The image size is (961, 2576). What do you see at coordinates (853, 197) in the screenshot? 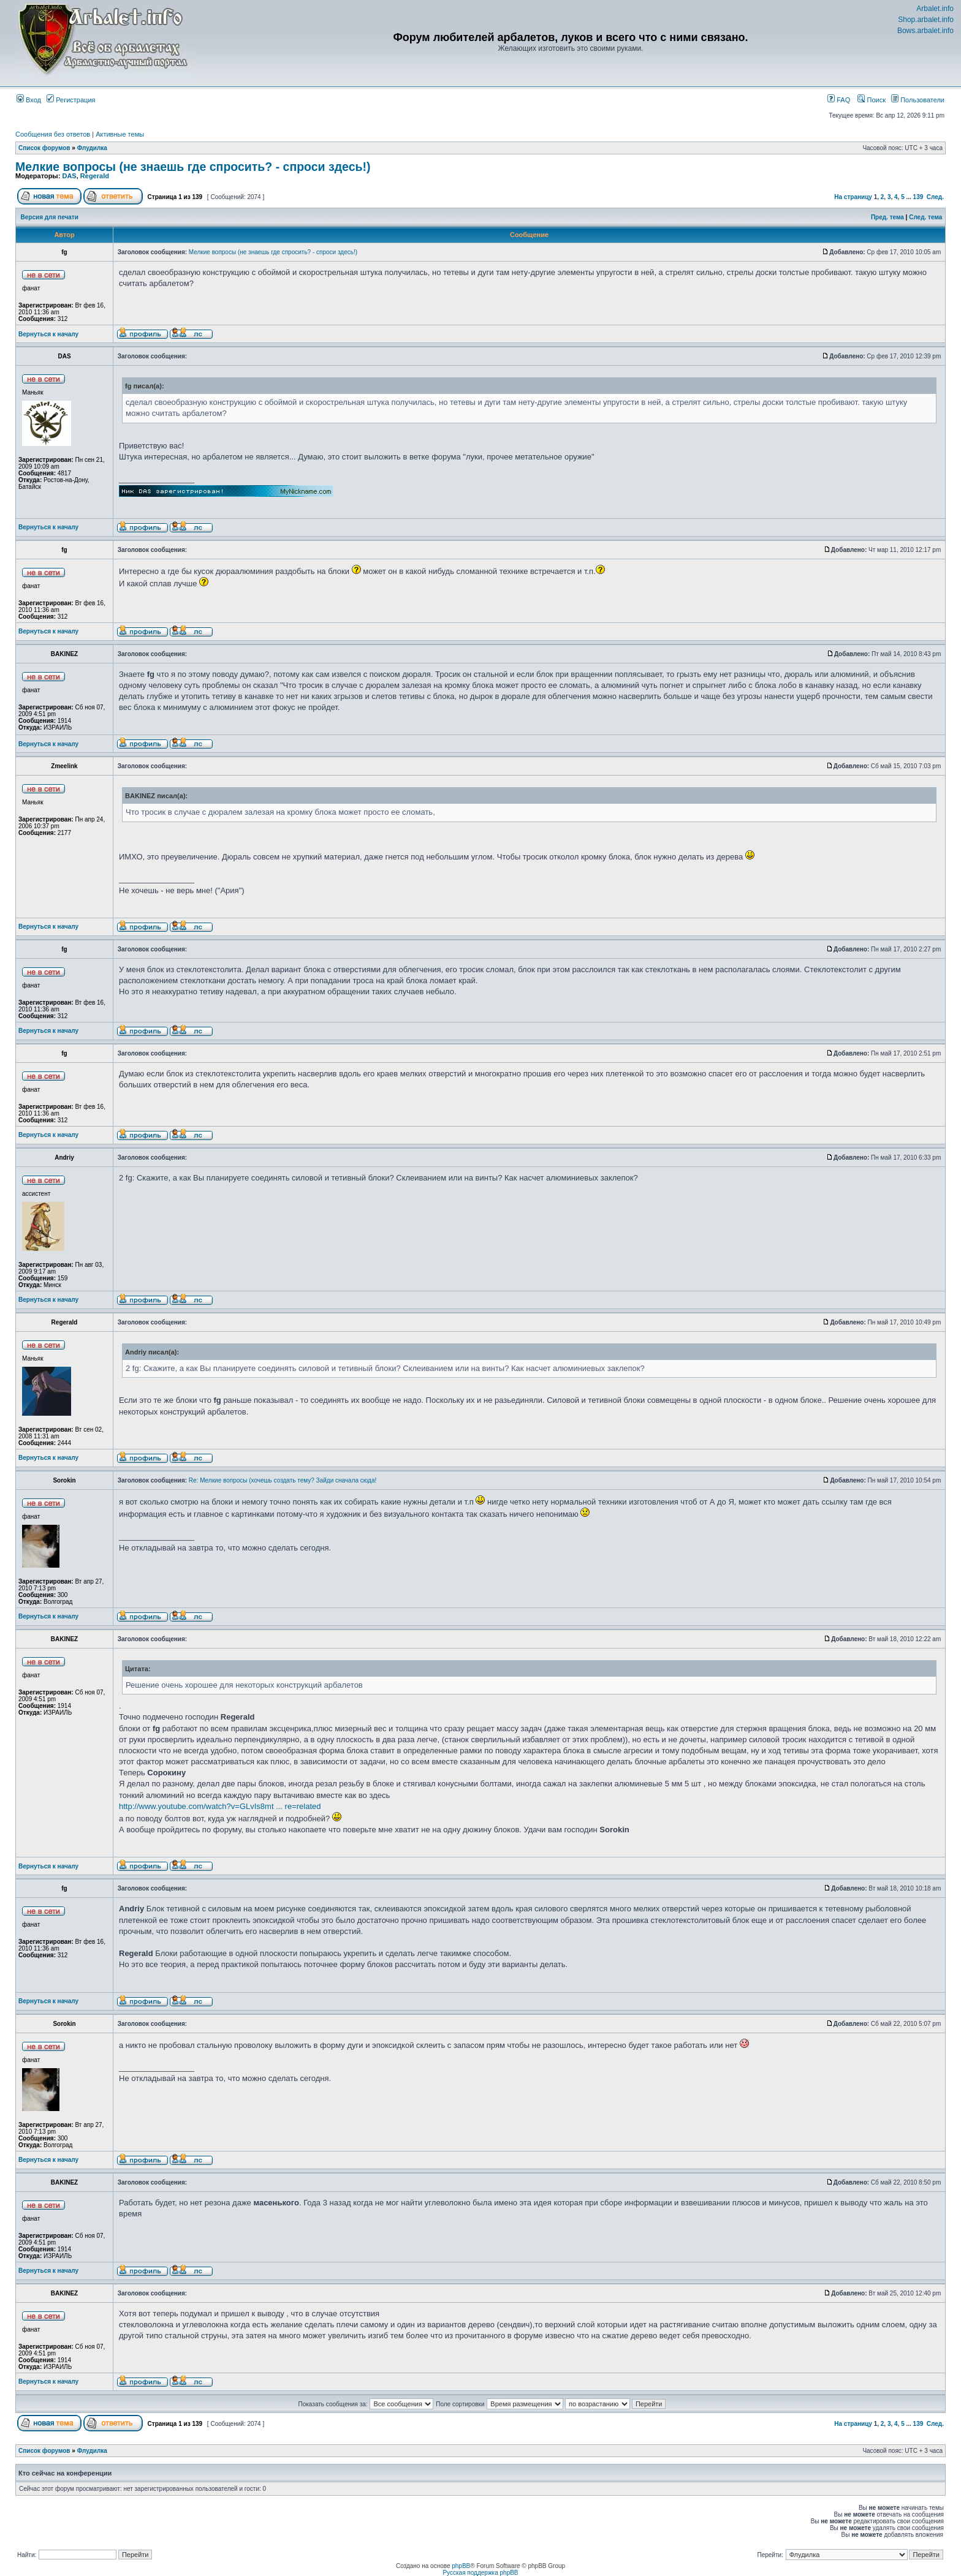
I see `На страницу` at bounding box center [853, 197].